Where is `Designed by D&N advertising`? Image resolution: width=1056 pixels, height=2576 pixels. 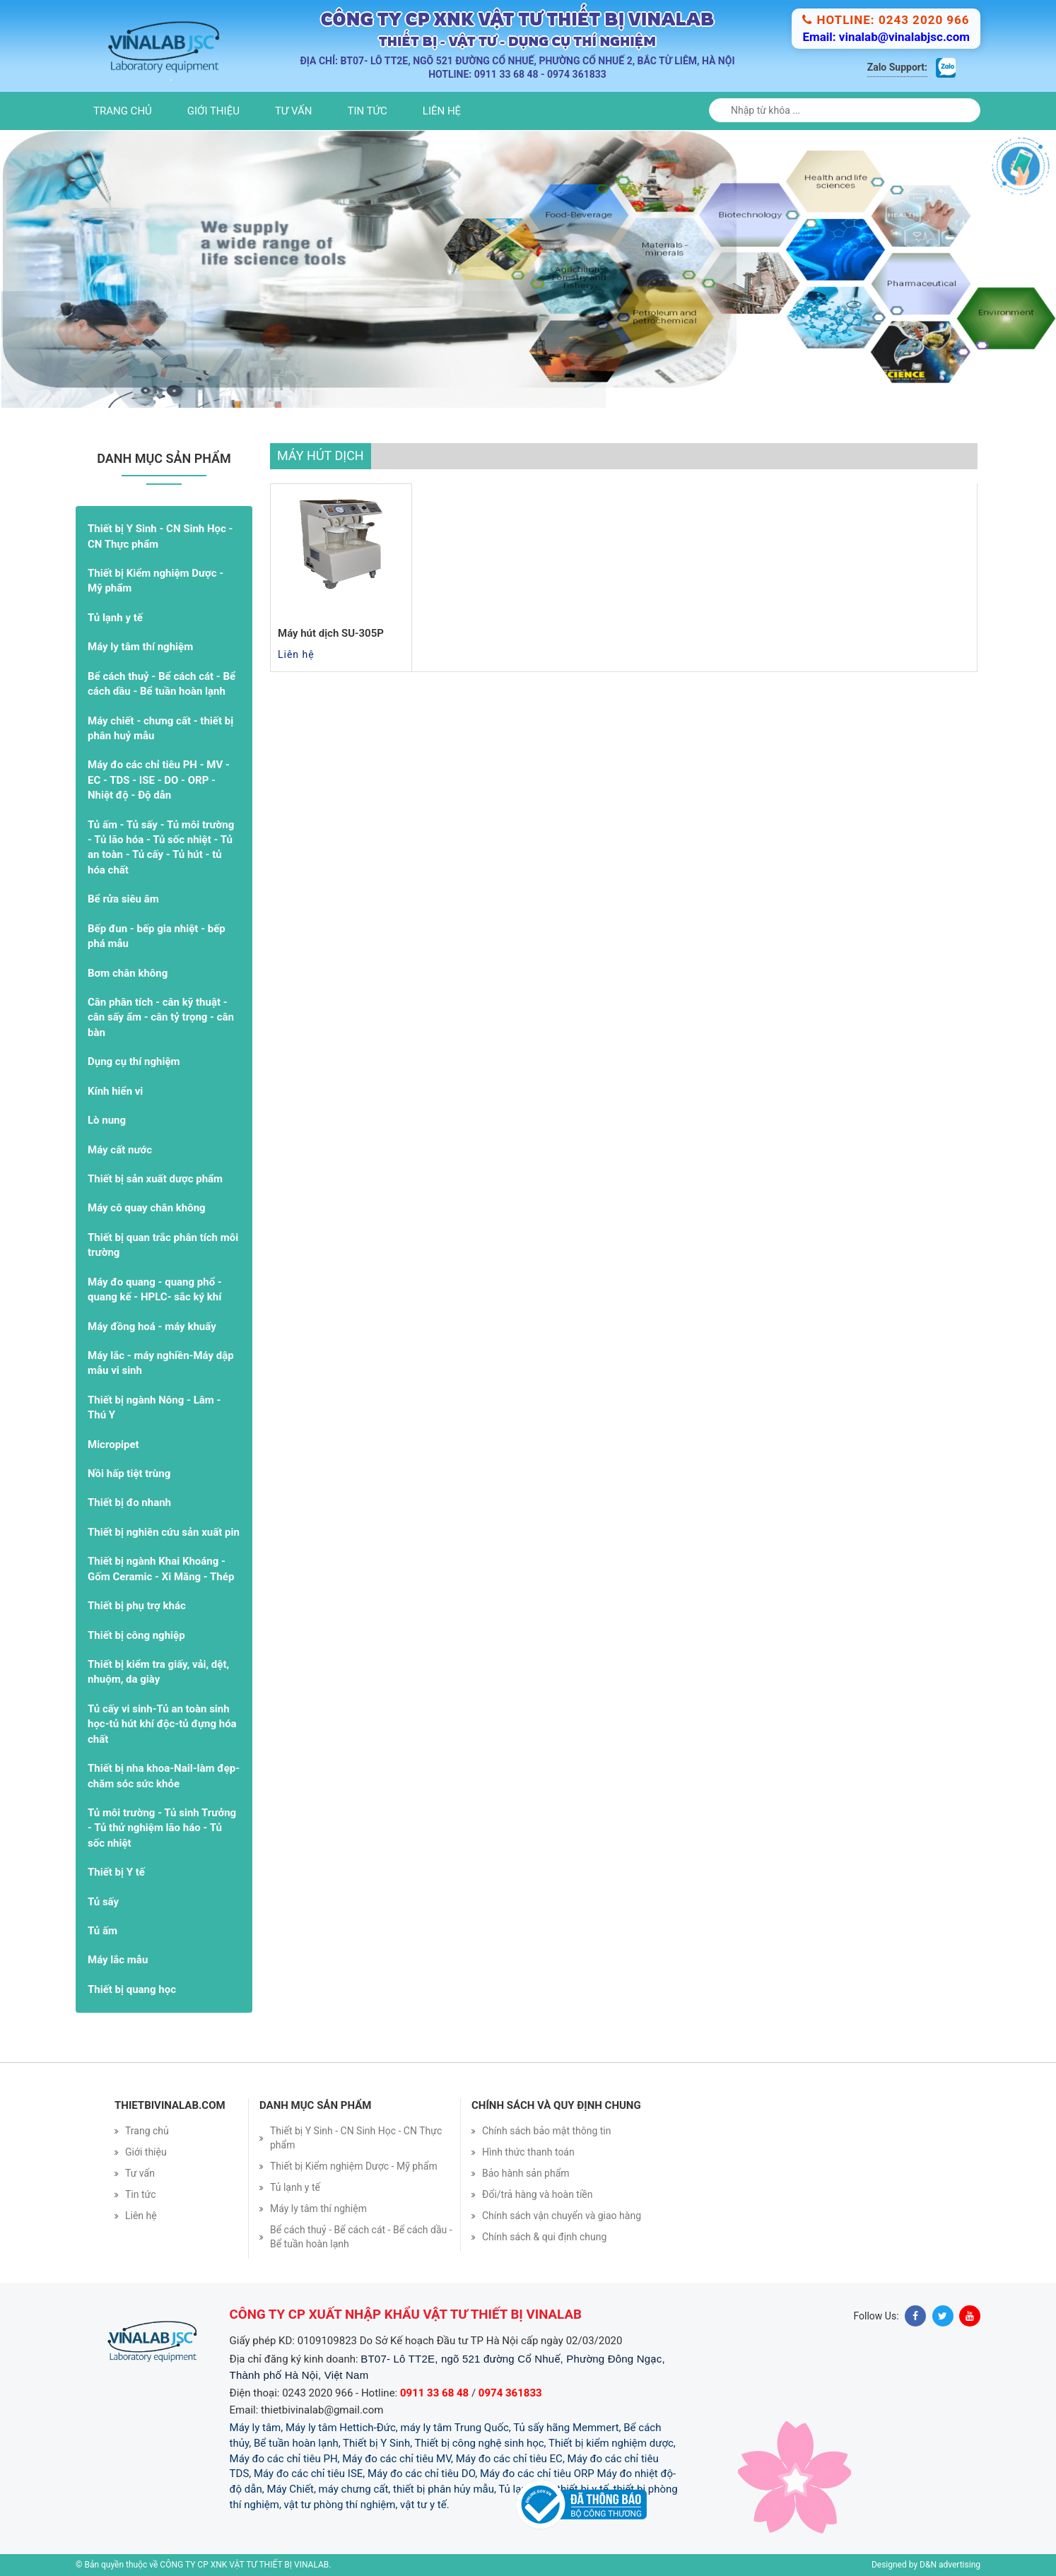 Designed by D&N advertising is located at coordinates (926, 2565).